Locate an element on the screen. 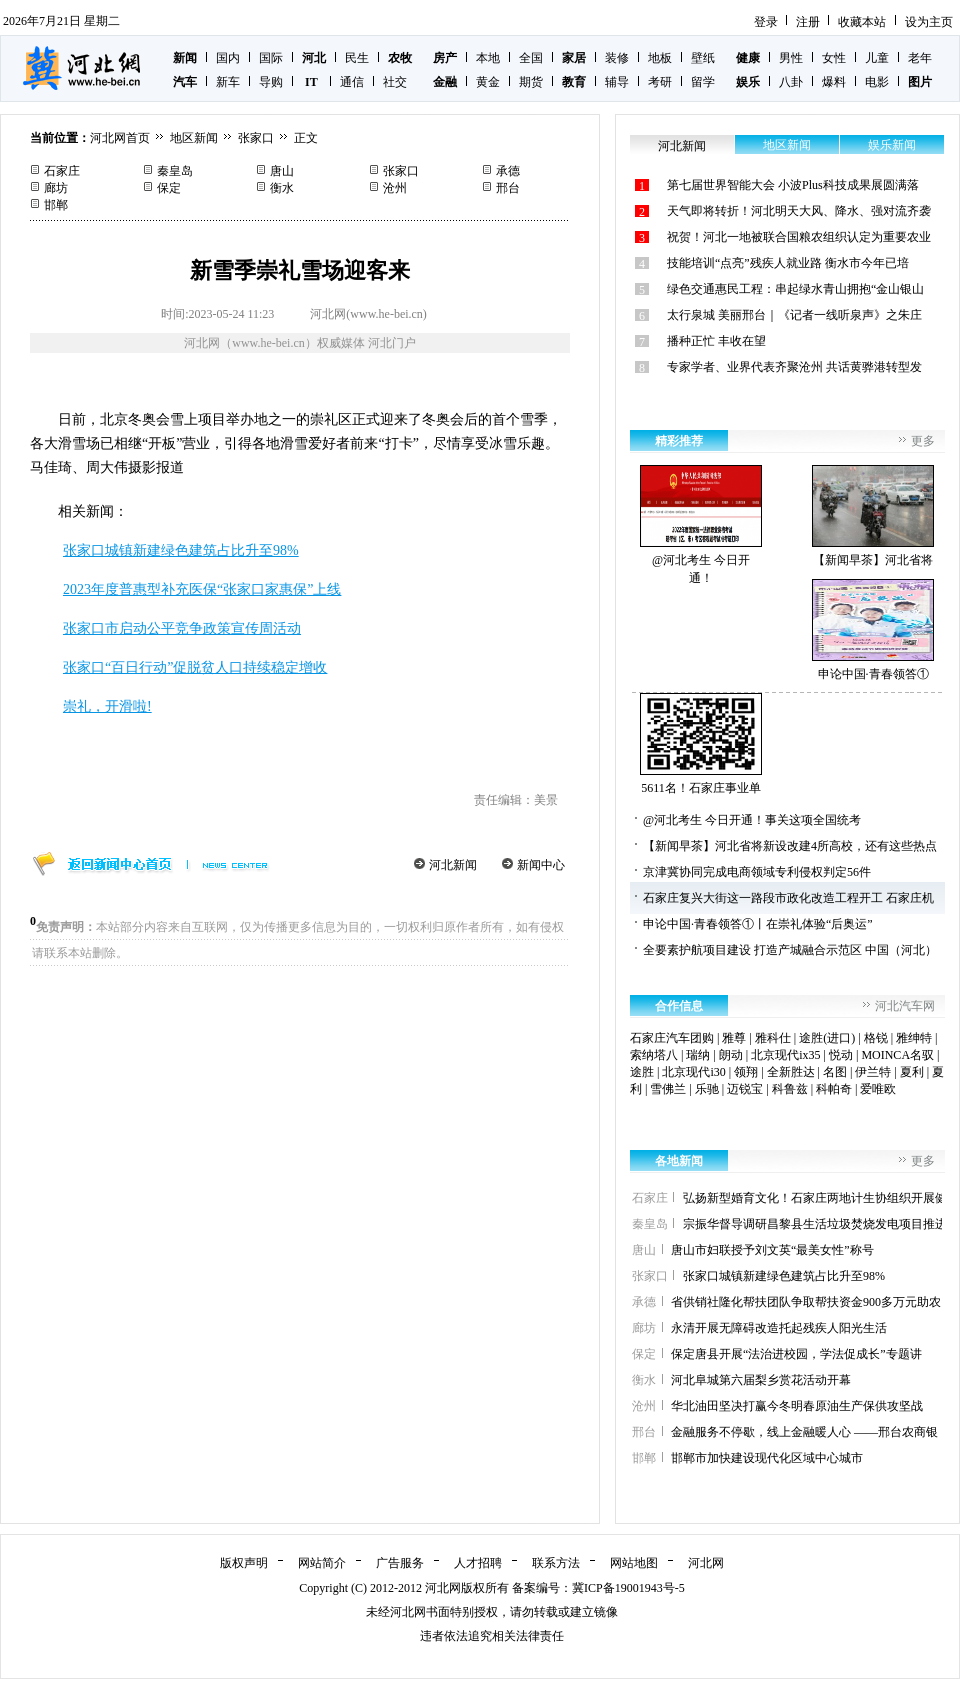 The height and width of the screenshot is (1689, 960). 儿童 is located at coordinates (877, 58).